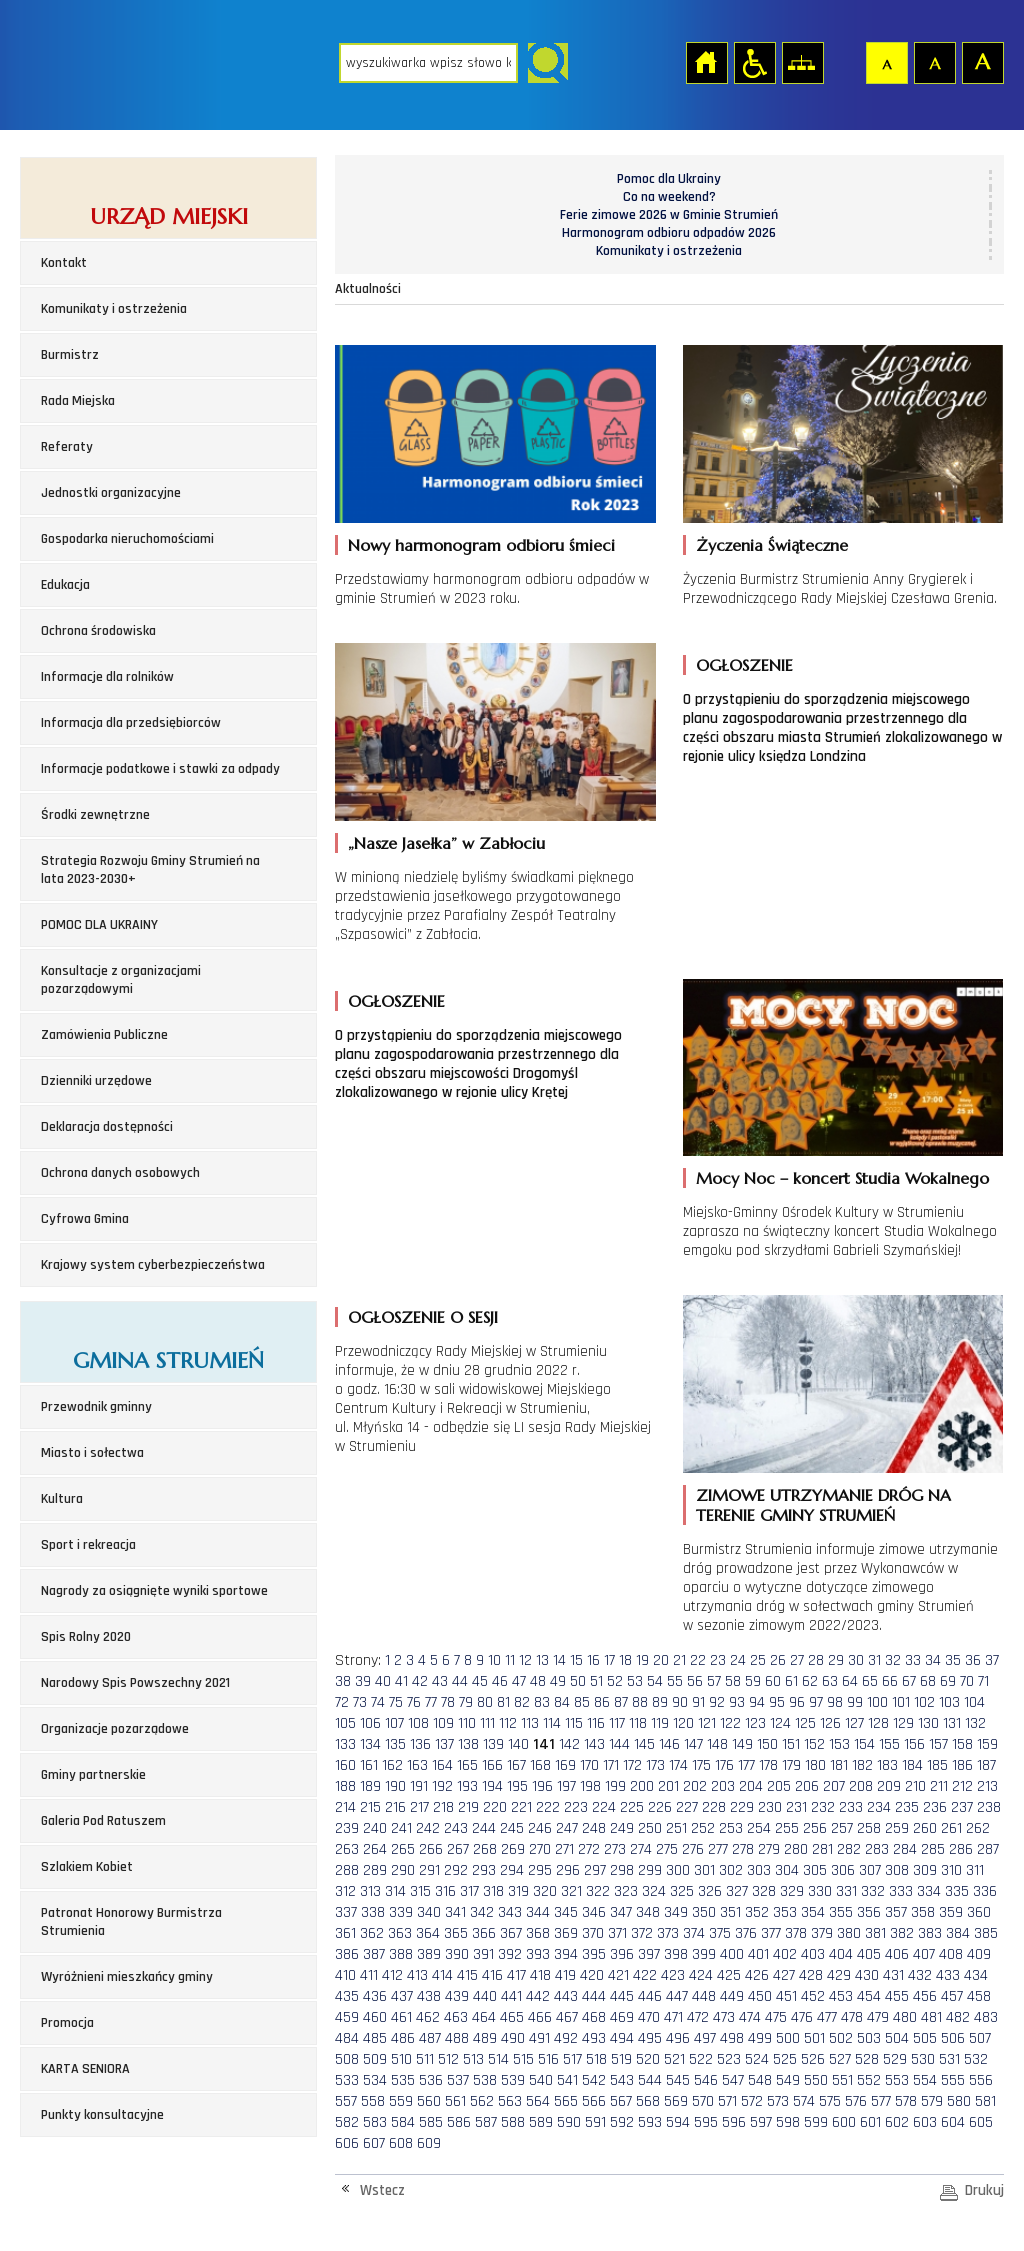  Describe the element at coordinates (467, 1975) in the screenshot. I see `415` at that location.